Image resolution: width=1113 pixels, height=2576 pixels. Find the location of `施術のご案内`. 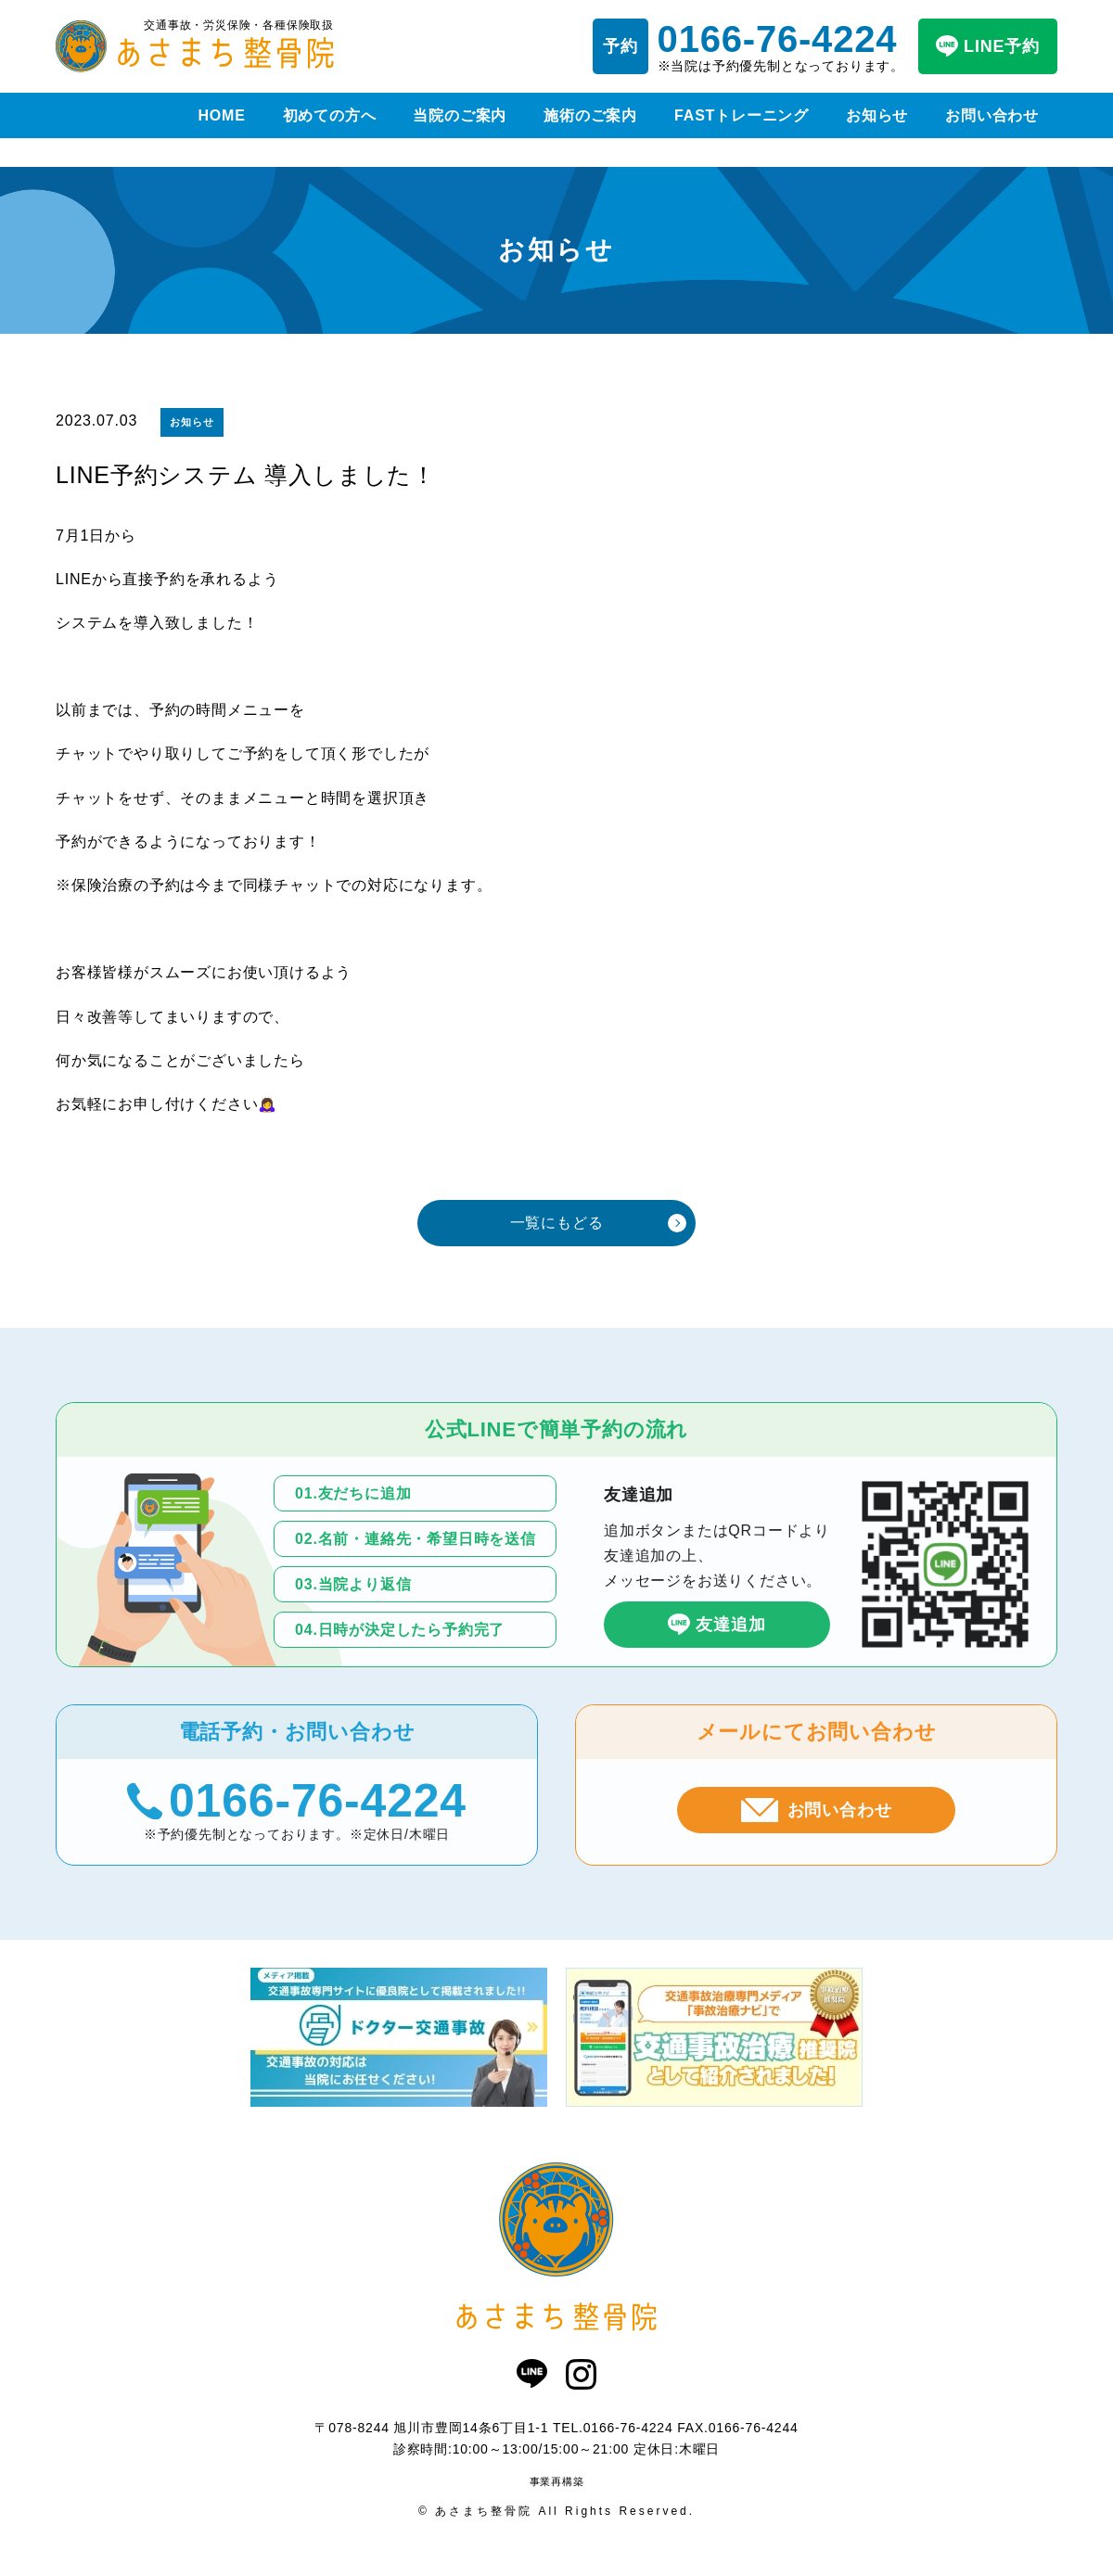

施術のご案内 is located at coordinates (590, 115).